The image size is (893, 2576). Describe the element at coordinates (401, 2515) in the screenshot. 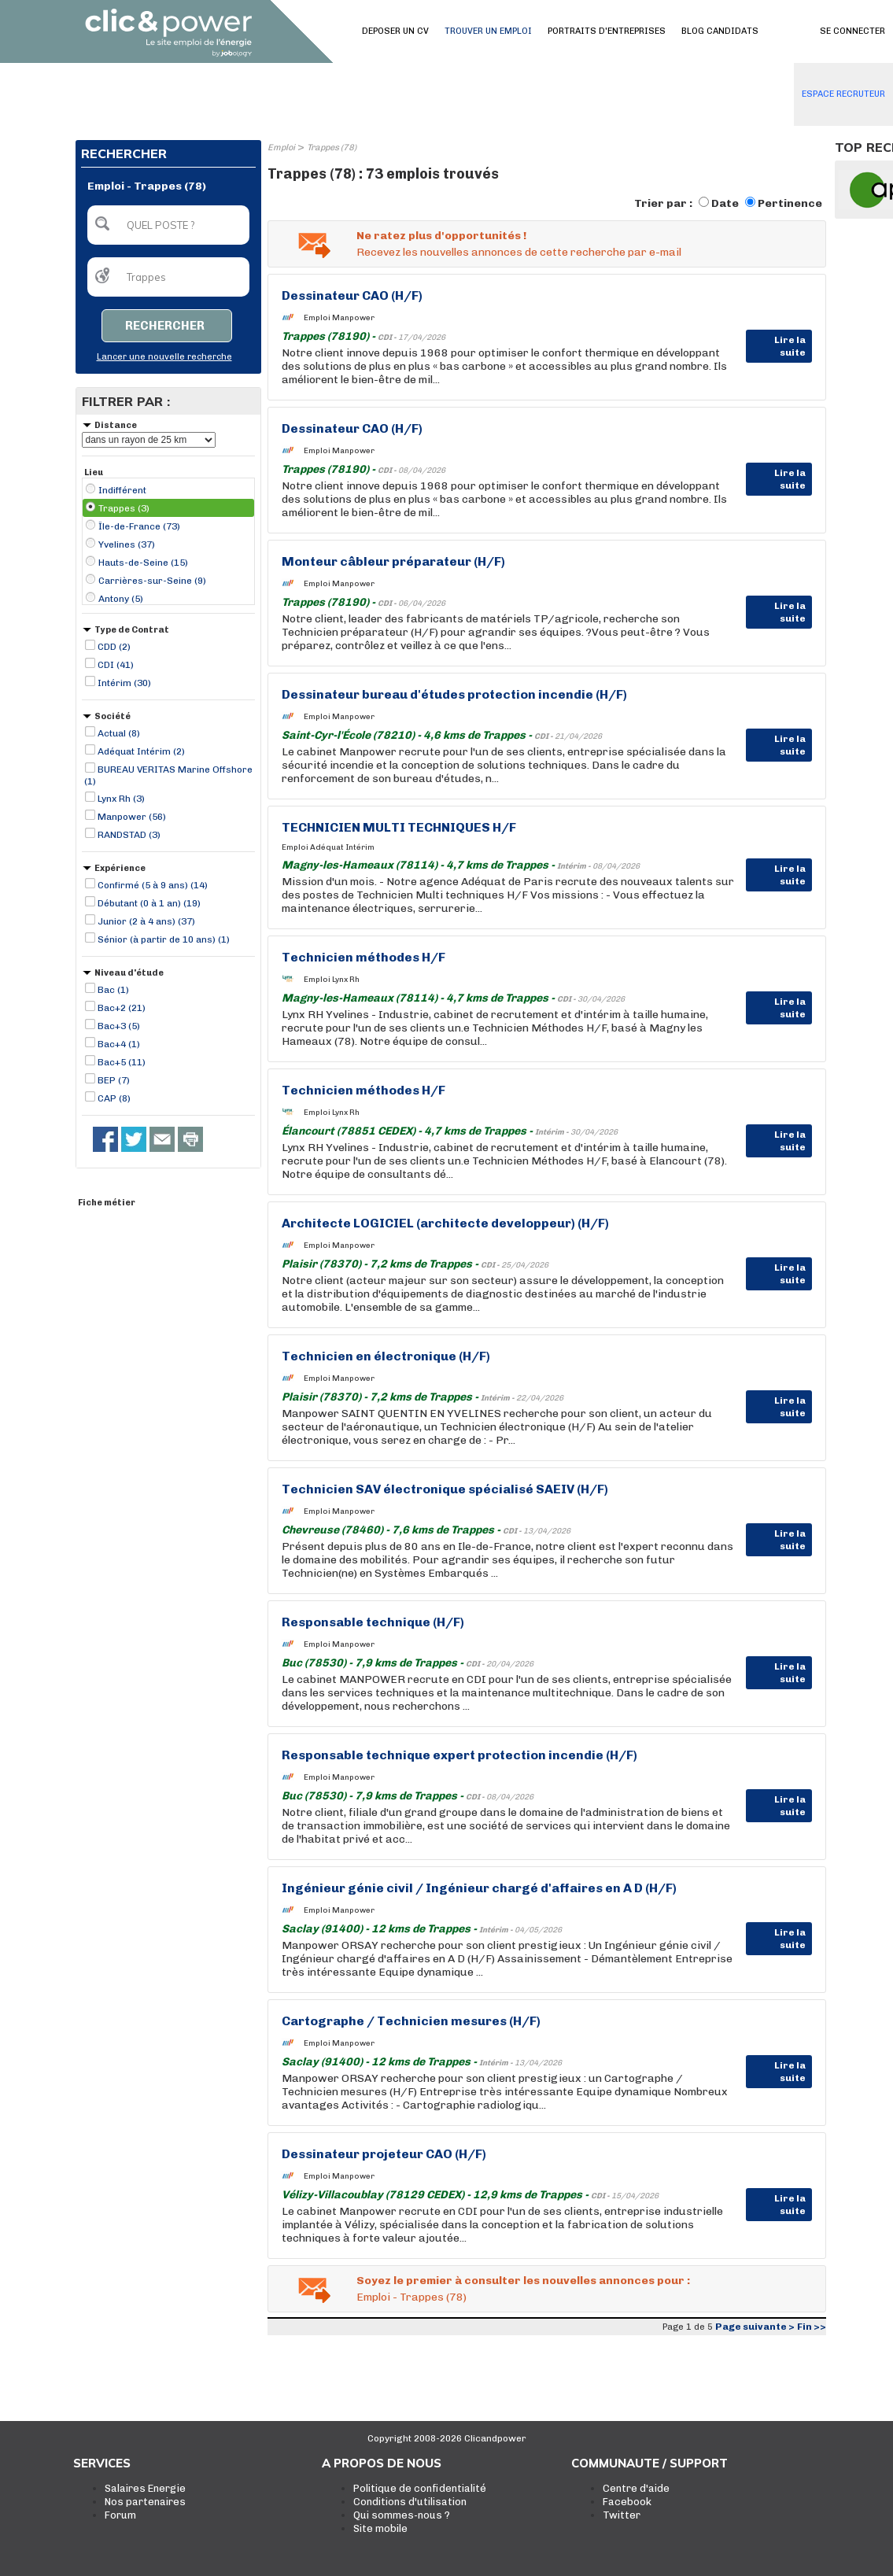

I see `Qui sommes-nous ?` at that location.